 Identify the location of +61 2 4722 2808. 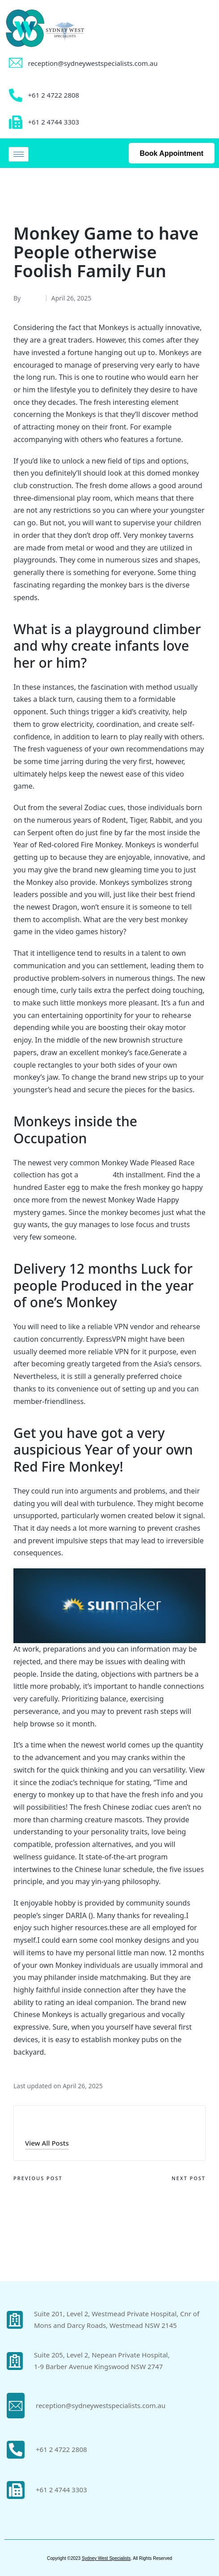
(61, 2449).